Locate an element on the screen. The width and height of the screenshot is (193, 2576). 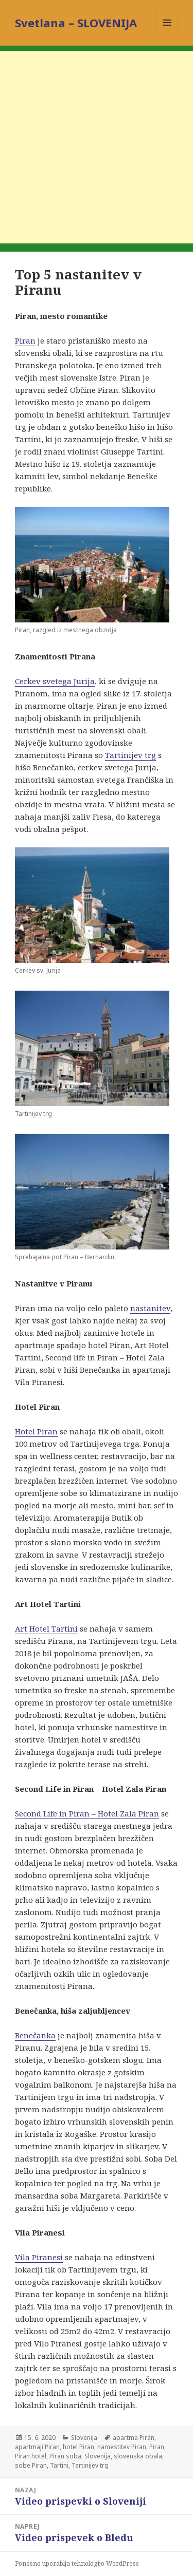
[Advertisement] is located at coordinates (96, 147).